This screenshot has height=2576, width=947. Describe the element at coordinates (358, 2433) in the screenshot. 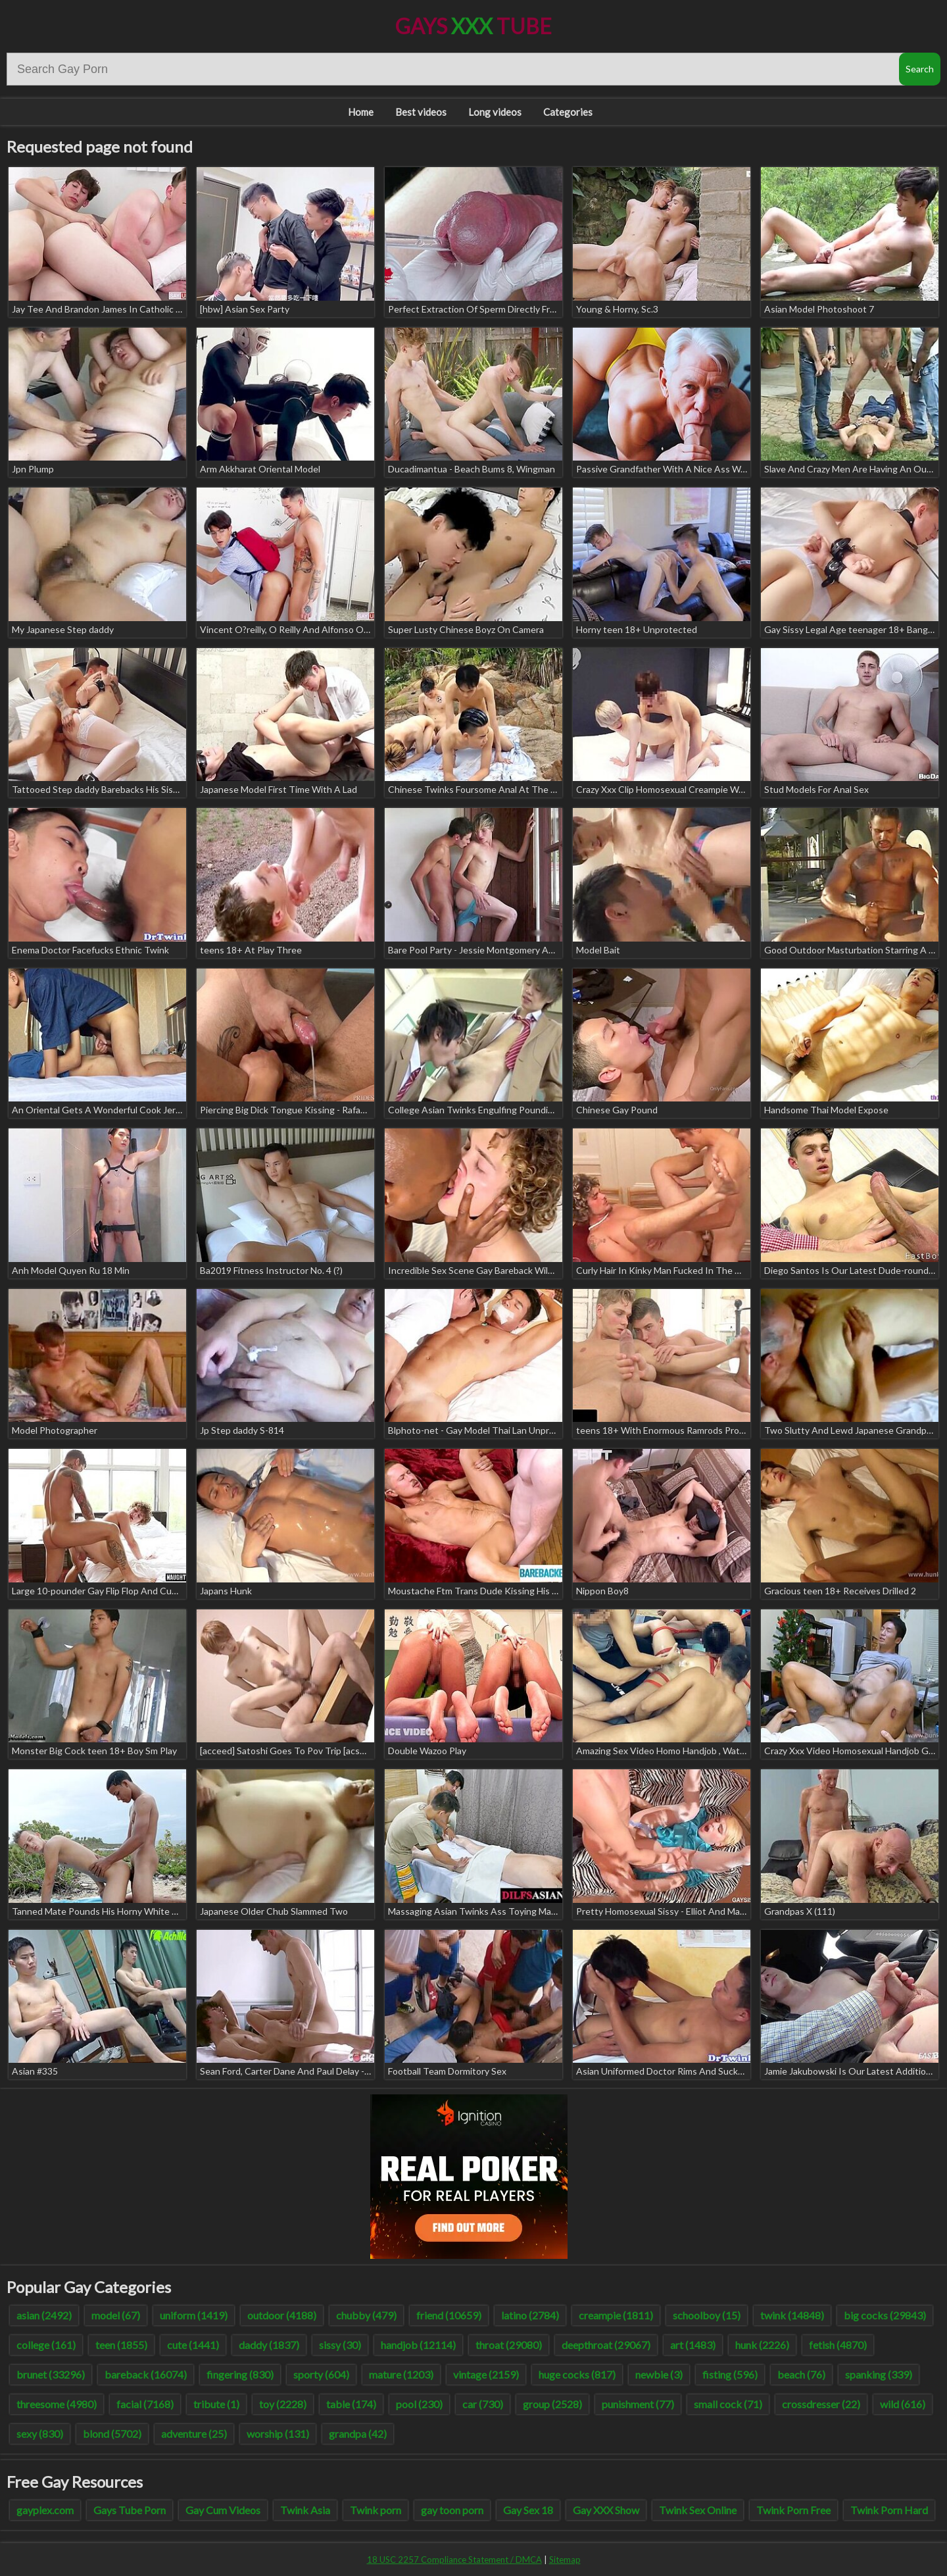

I see `grandpa (42)` at that location.